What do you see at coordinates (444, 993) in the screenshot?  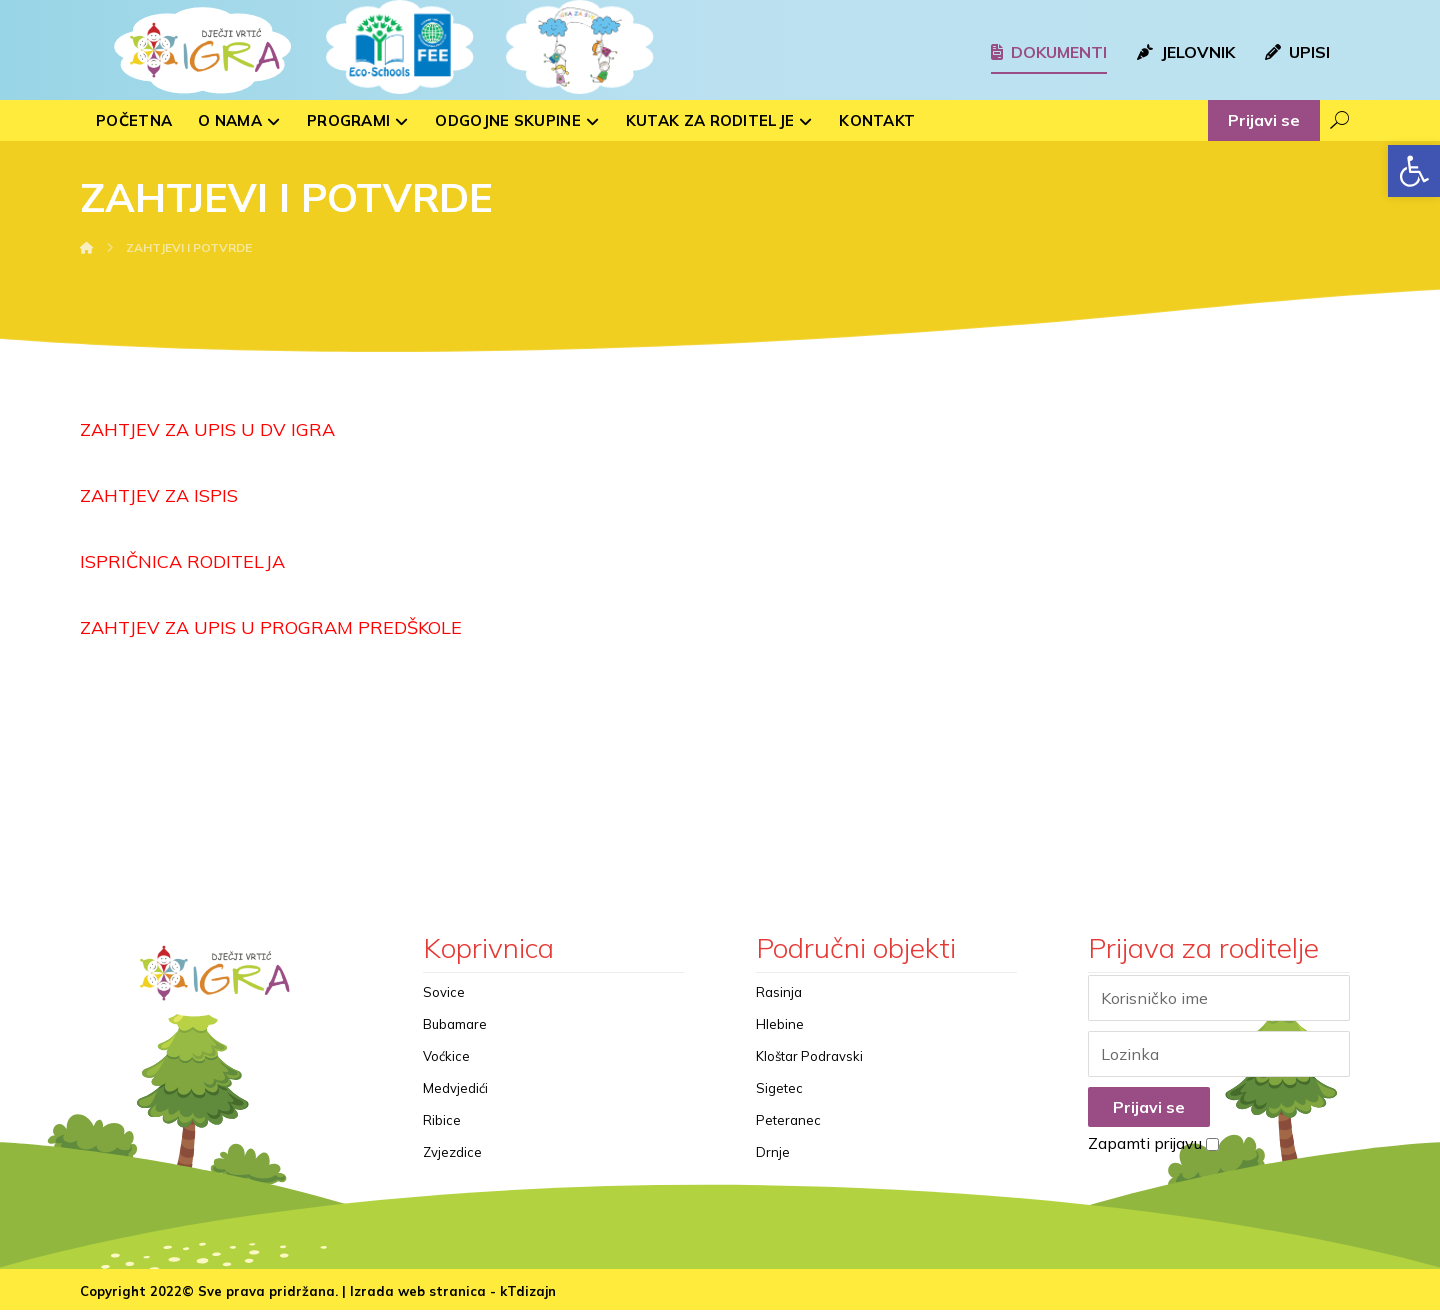 I see `Sovice` at bounding box center [444, 993].